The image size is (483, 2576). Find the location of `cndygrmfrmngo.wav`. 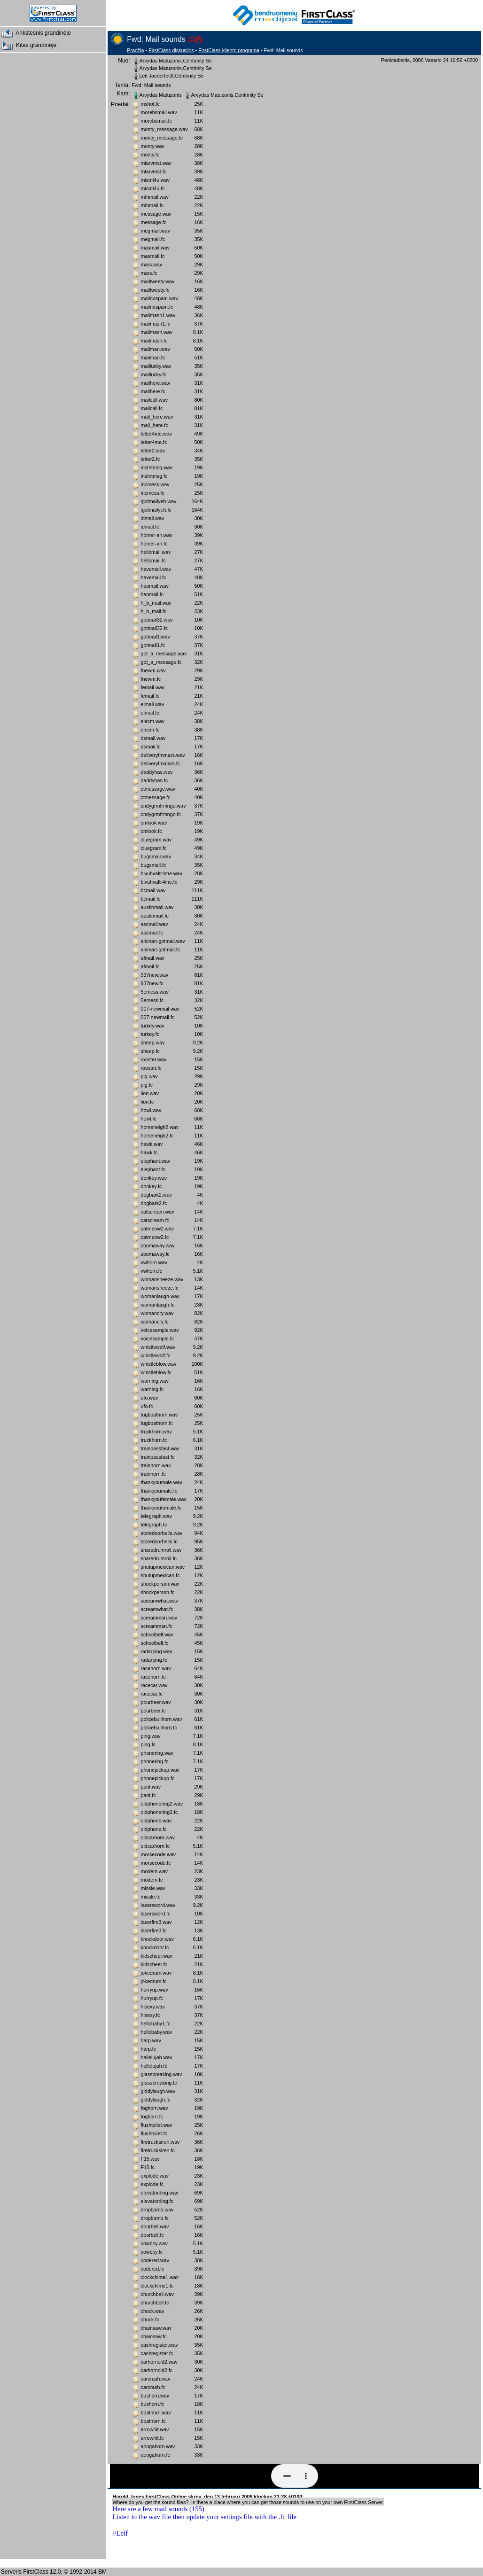

cndygrmfrmngo.wav is located at coordinates (163, 806).